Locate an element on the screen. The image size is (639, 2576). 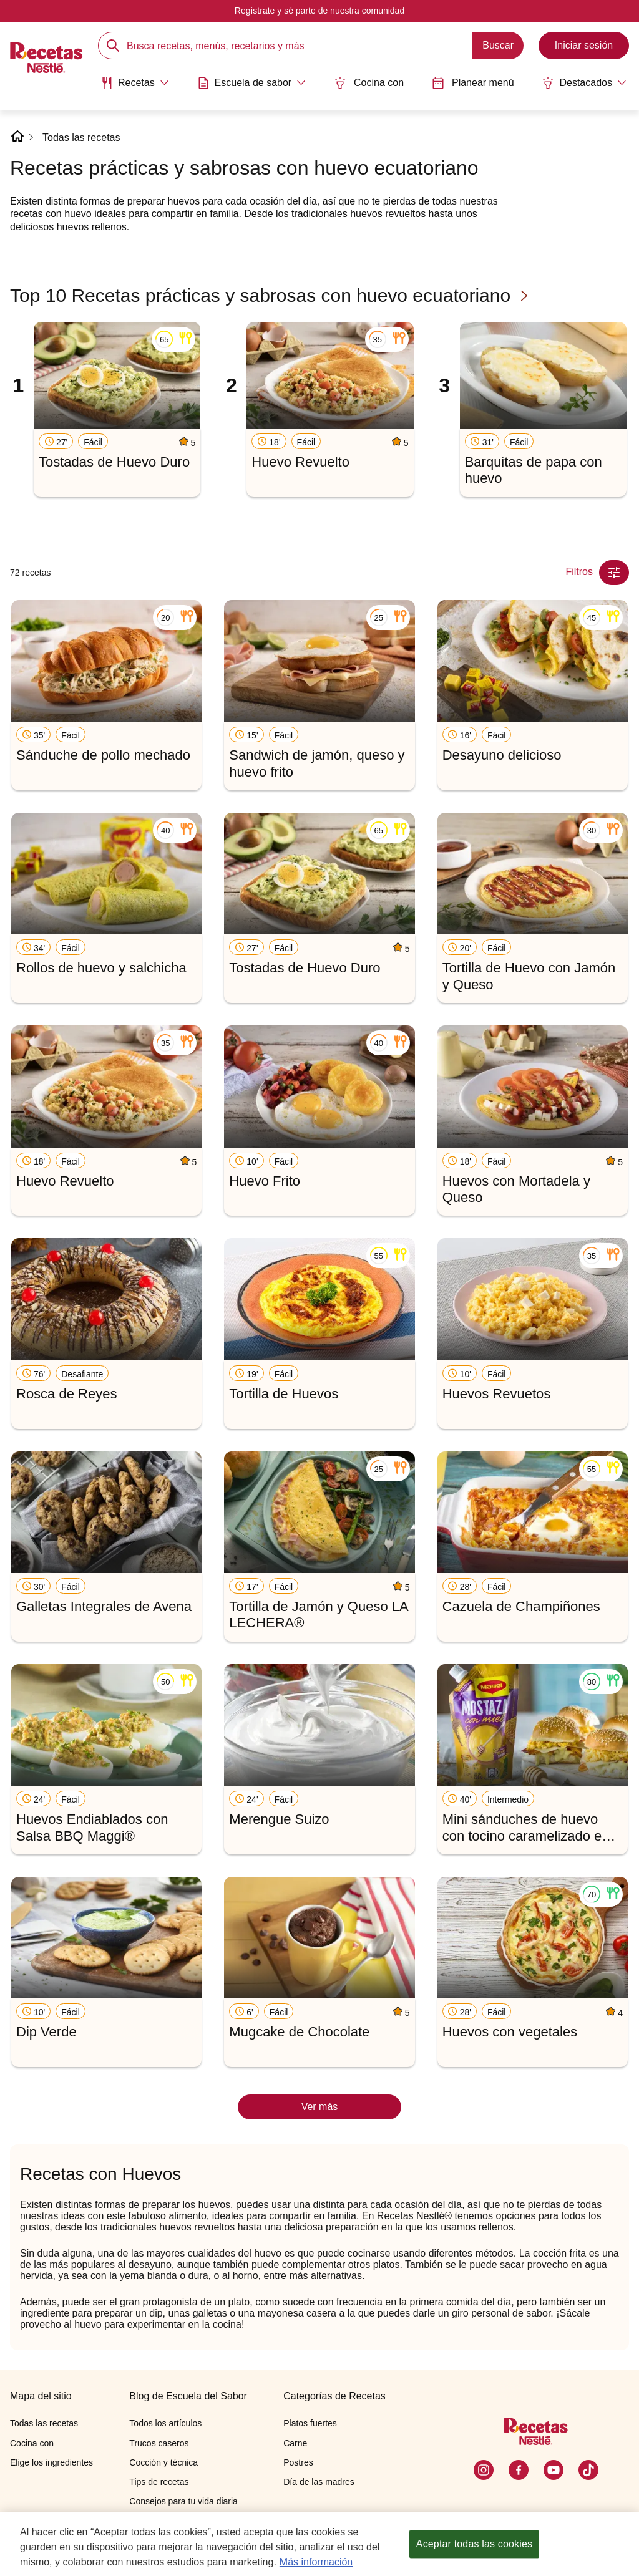
Más información [Más información sobre su privacidad, se abre en una nueva pestaña] is located at coordinates (316, 2562).